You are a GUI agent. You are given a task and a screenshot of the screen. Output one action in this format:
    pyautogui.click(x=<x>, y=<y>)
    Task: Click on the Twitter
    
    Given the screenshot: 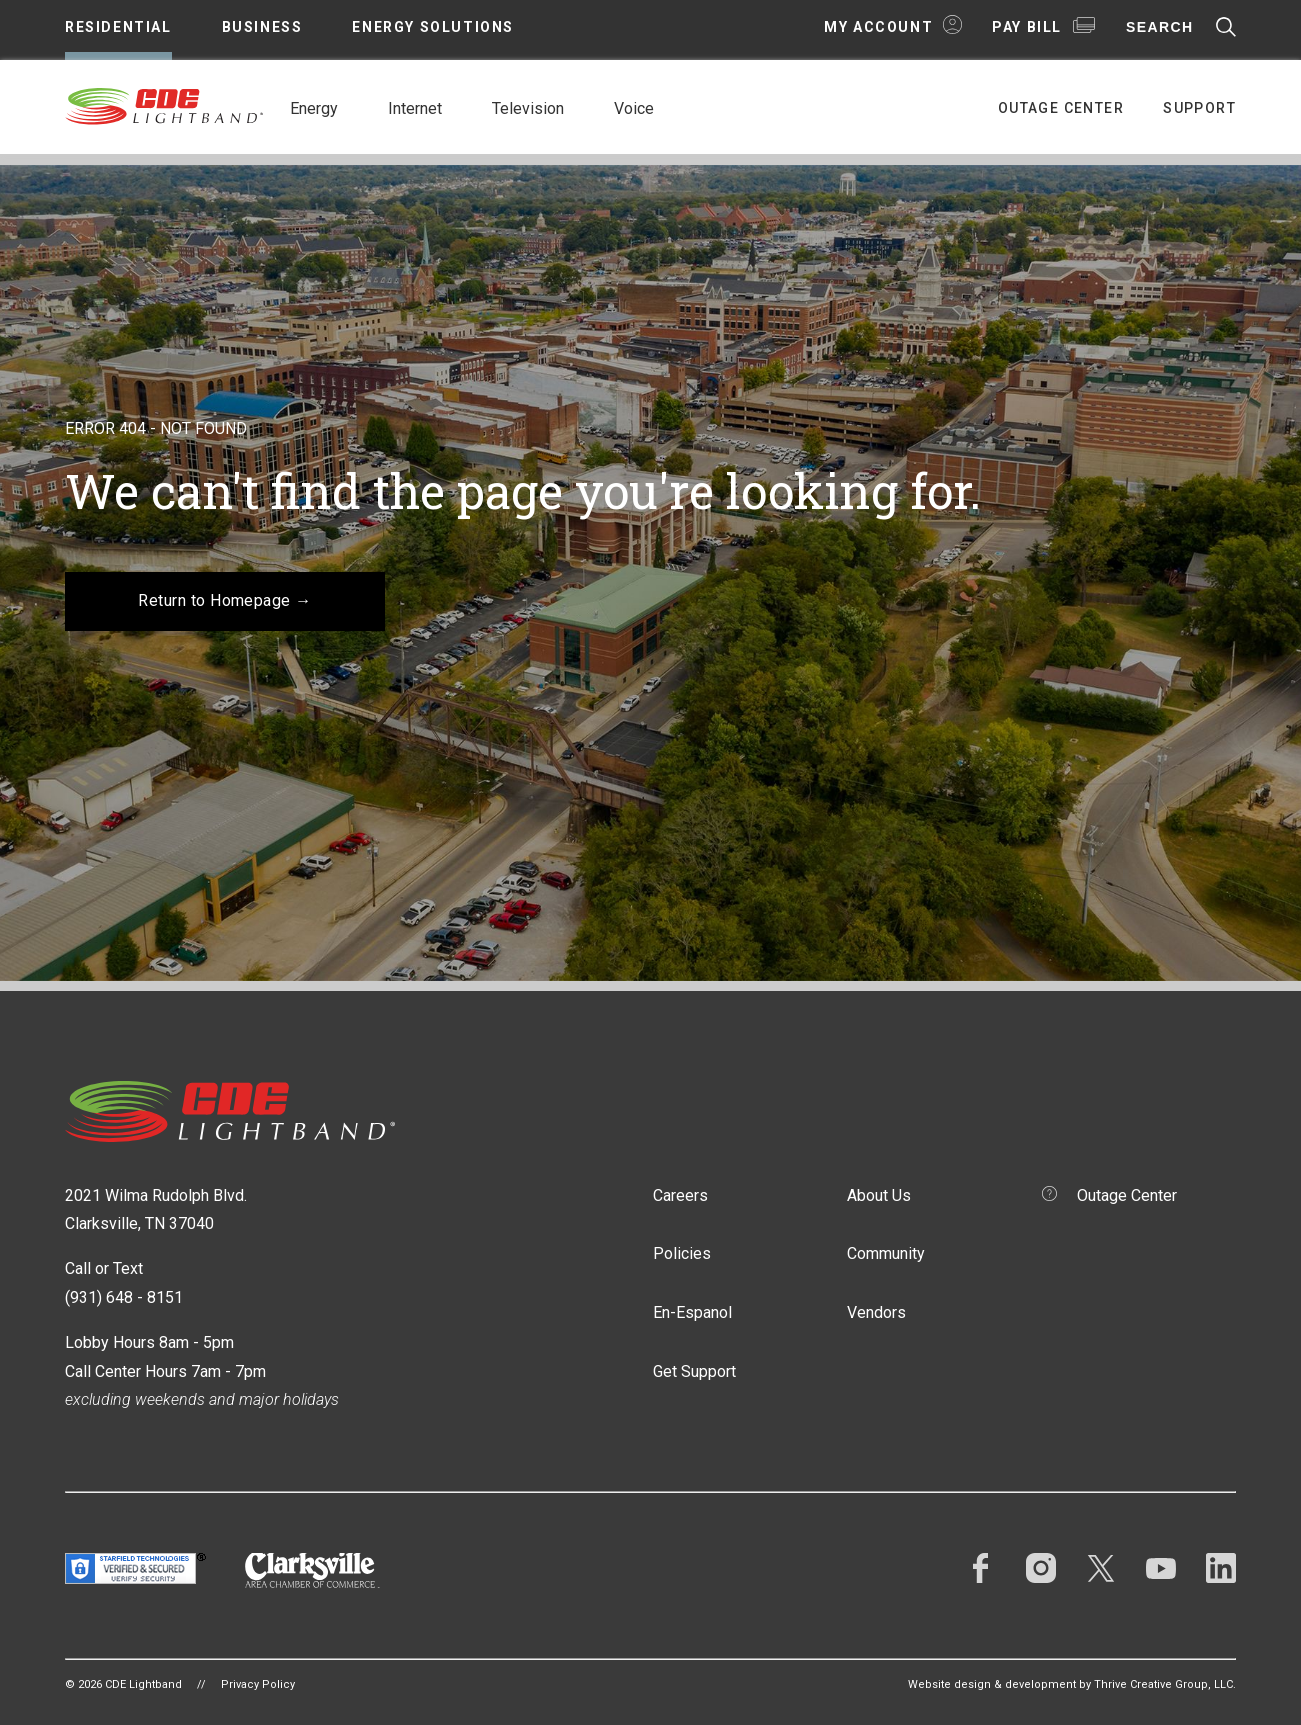 What is the action you would take?
    pyautogui.click(x=1101, y=1568)
    